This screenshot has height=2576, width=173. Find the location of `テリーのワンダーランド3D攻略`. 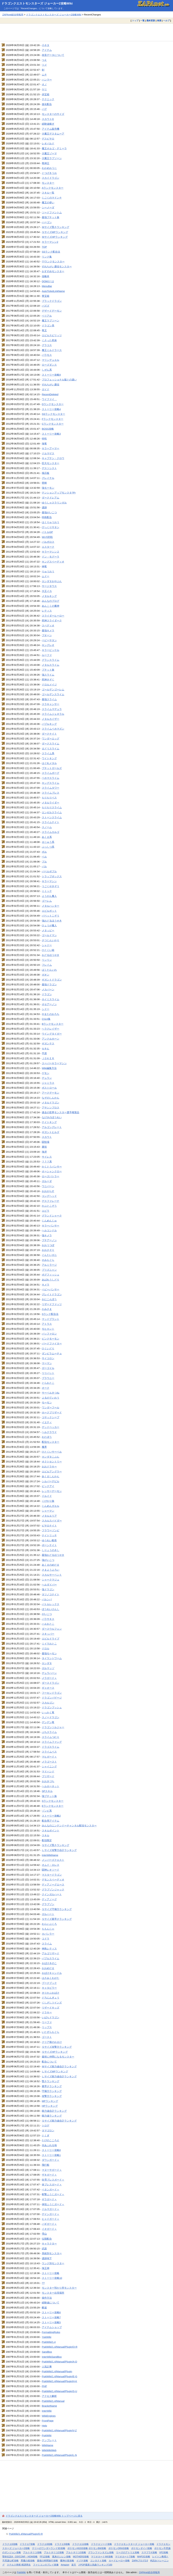

テリーのワンダーランド3D攻略 is located at coordinates (48, 2548).